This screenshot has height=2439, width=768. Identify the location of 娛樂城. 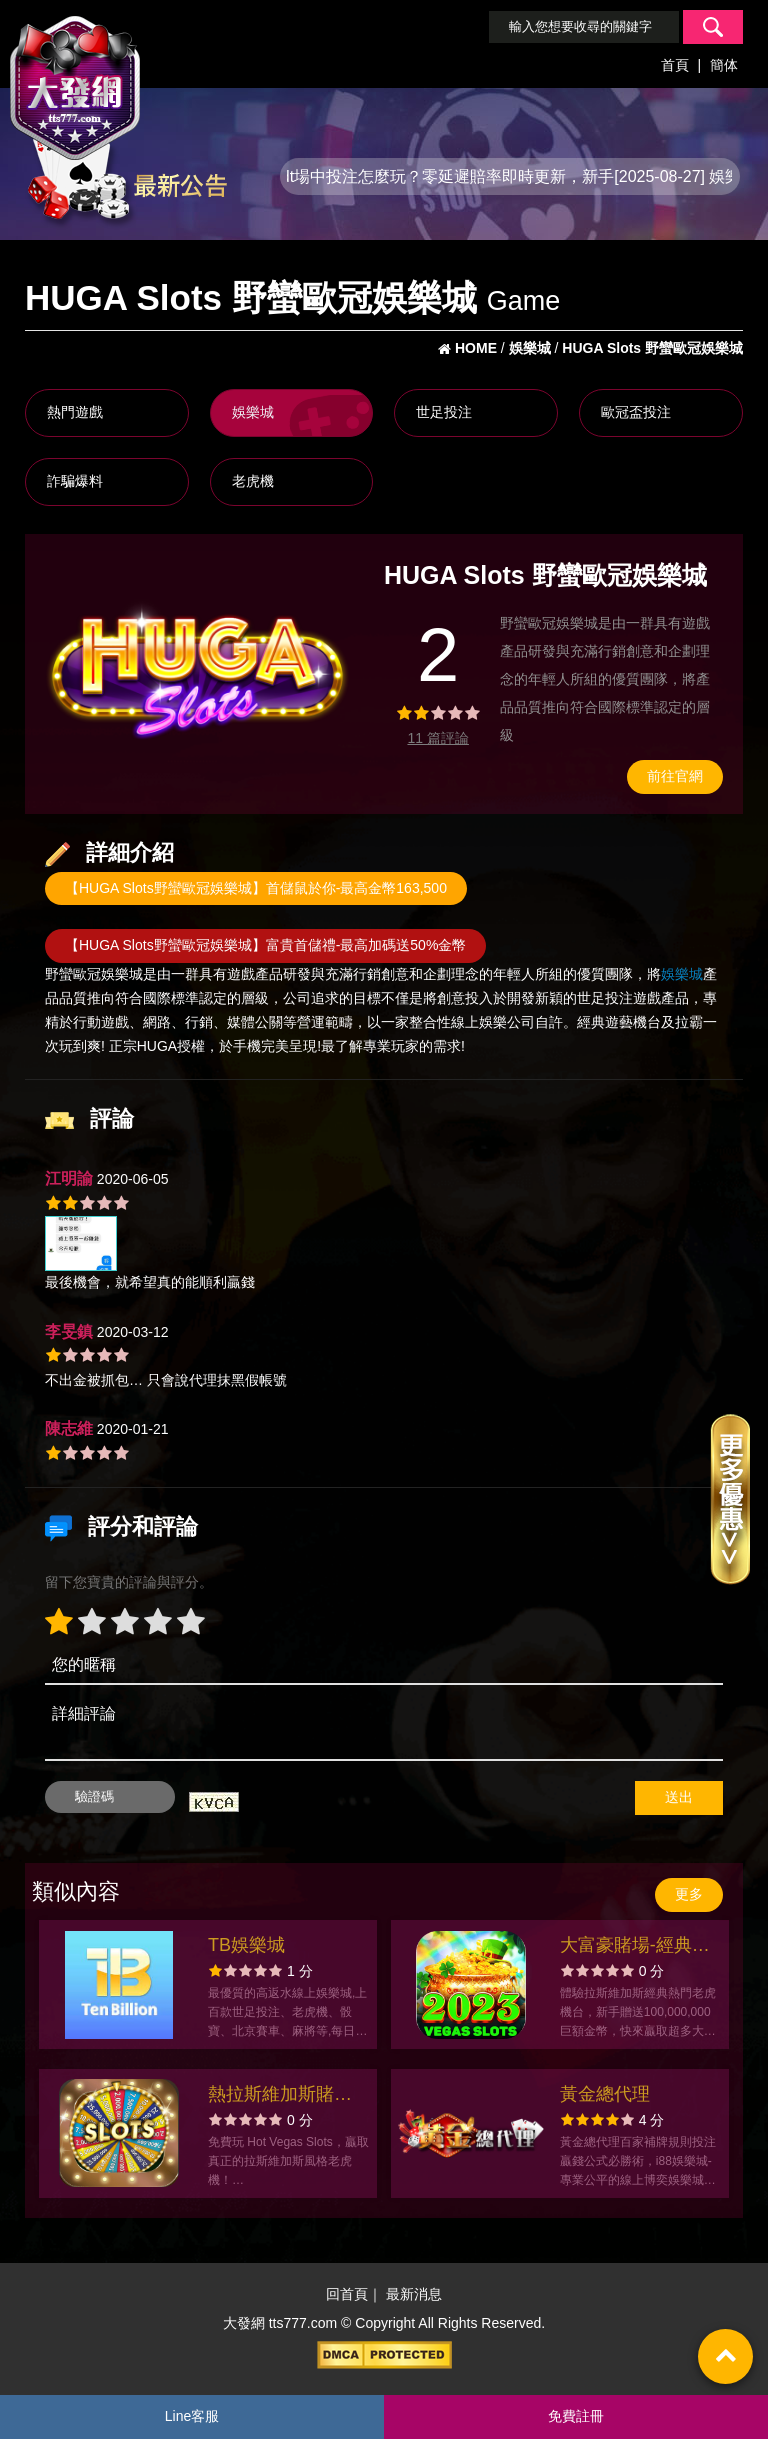
(253, 412).